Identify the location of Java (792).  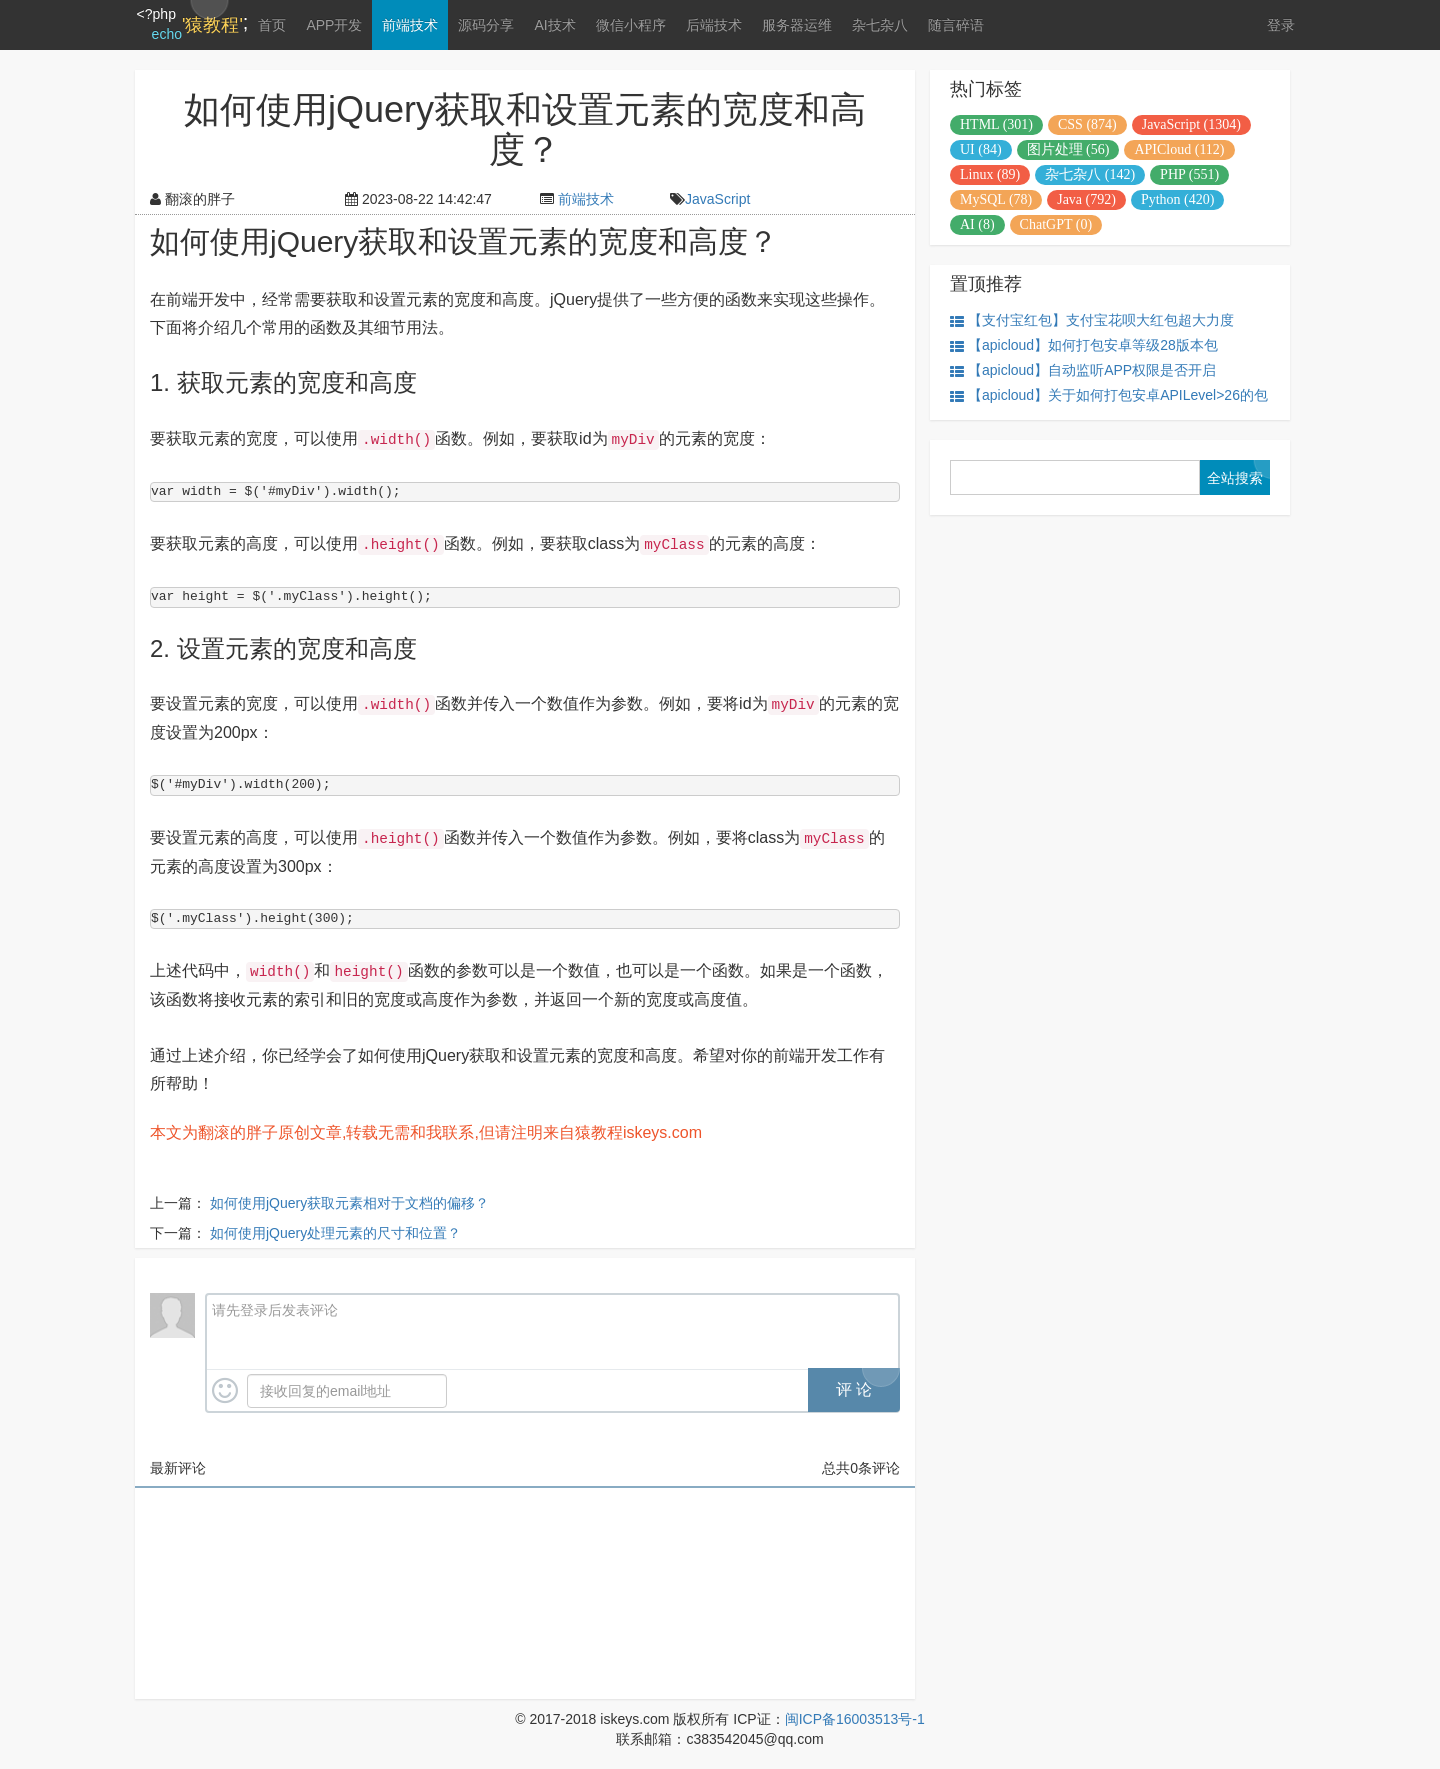
(1086, 199).